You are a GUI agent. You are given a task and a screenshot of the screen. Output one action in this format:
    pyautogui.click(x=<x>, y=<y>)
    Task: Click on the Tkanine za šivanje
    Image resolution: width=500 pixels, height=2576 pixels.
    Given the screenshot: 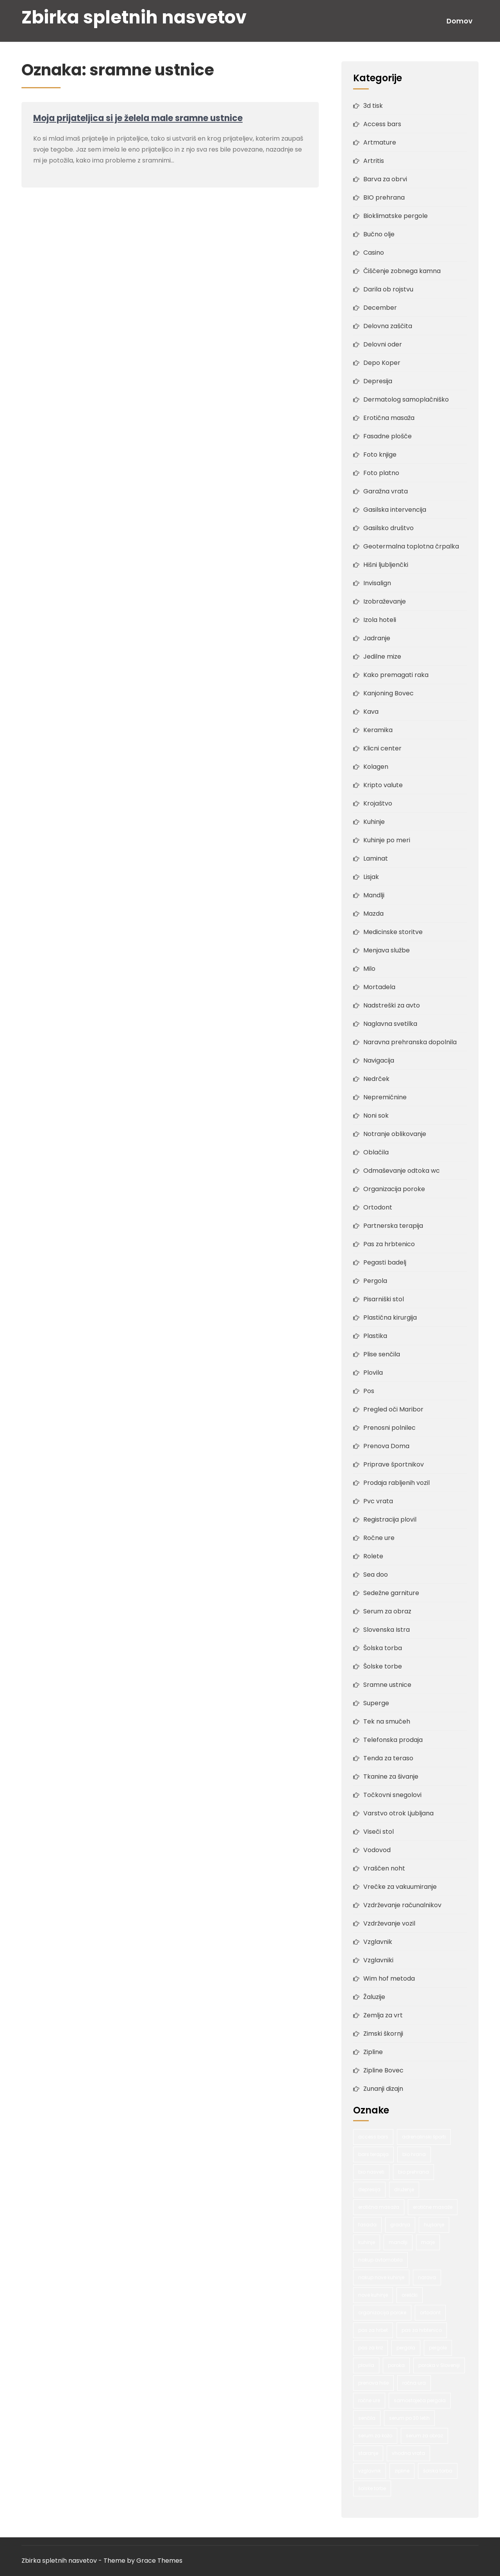 What is the action you would take?
    pyautogui.click(x=390, y=1776)
    